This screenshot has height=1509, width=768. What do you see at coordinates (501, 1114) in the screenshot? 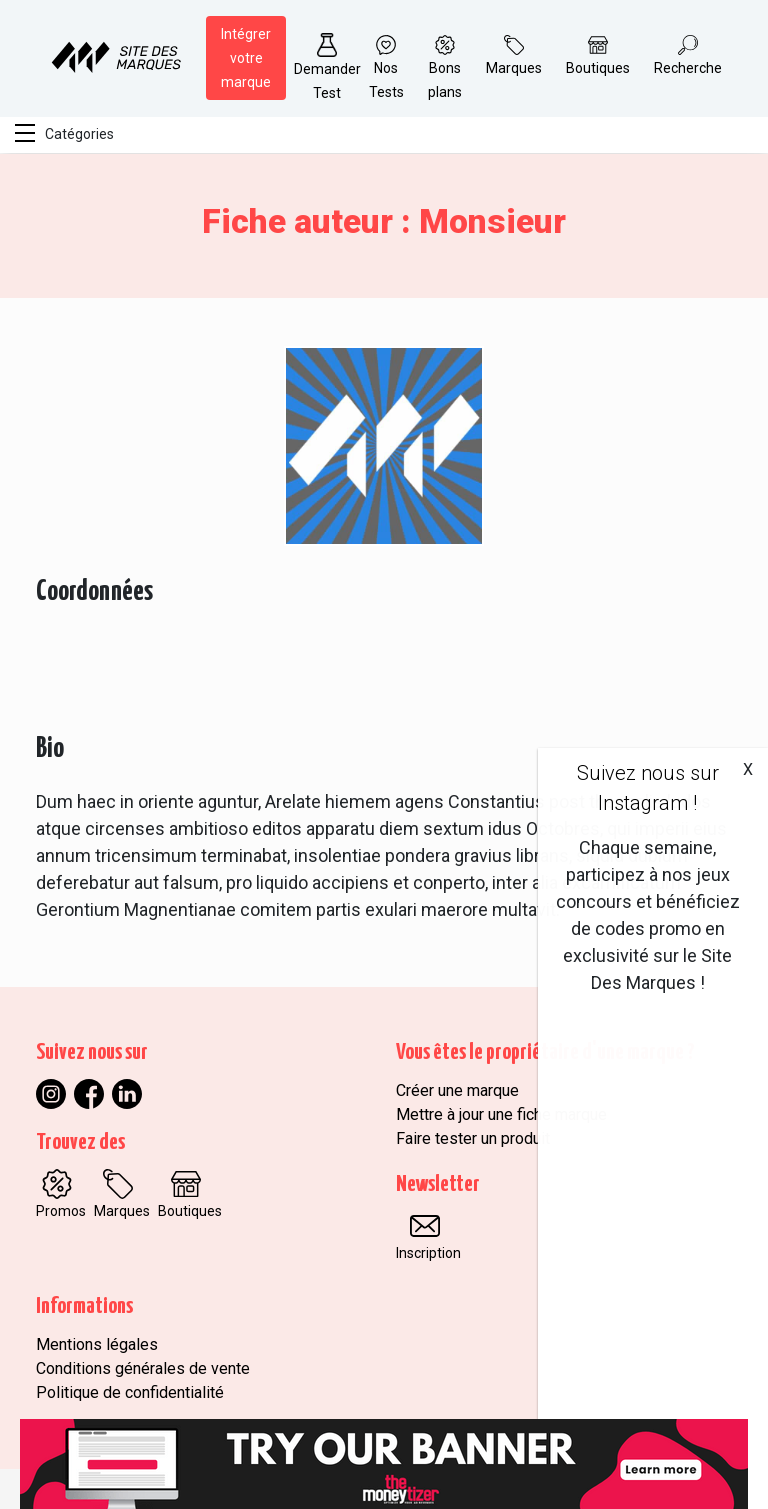
I see `Mettre à jour une fiche marque` at bounding box center [501, 1114].